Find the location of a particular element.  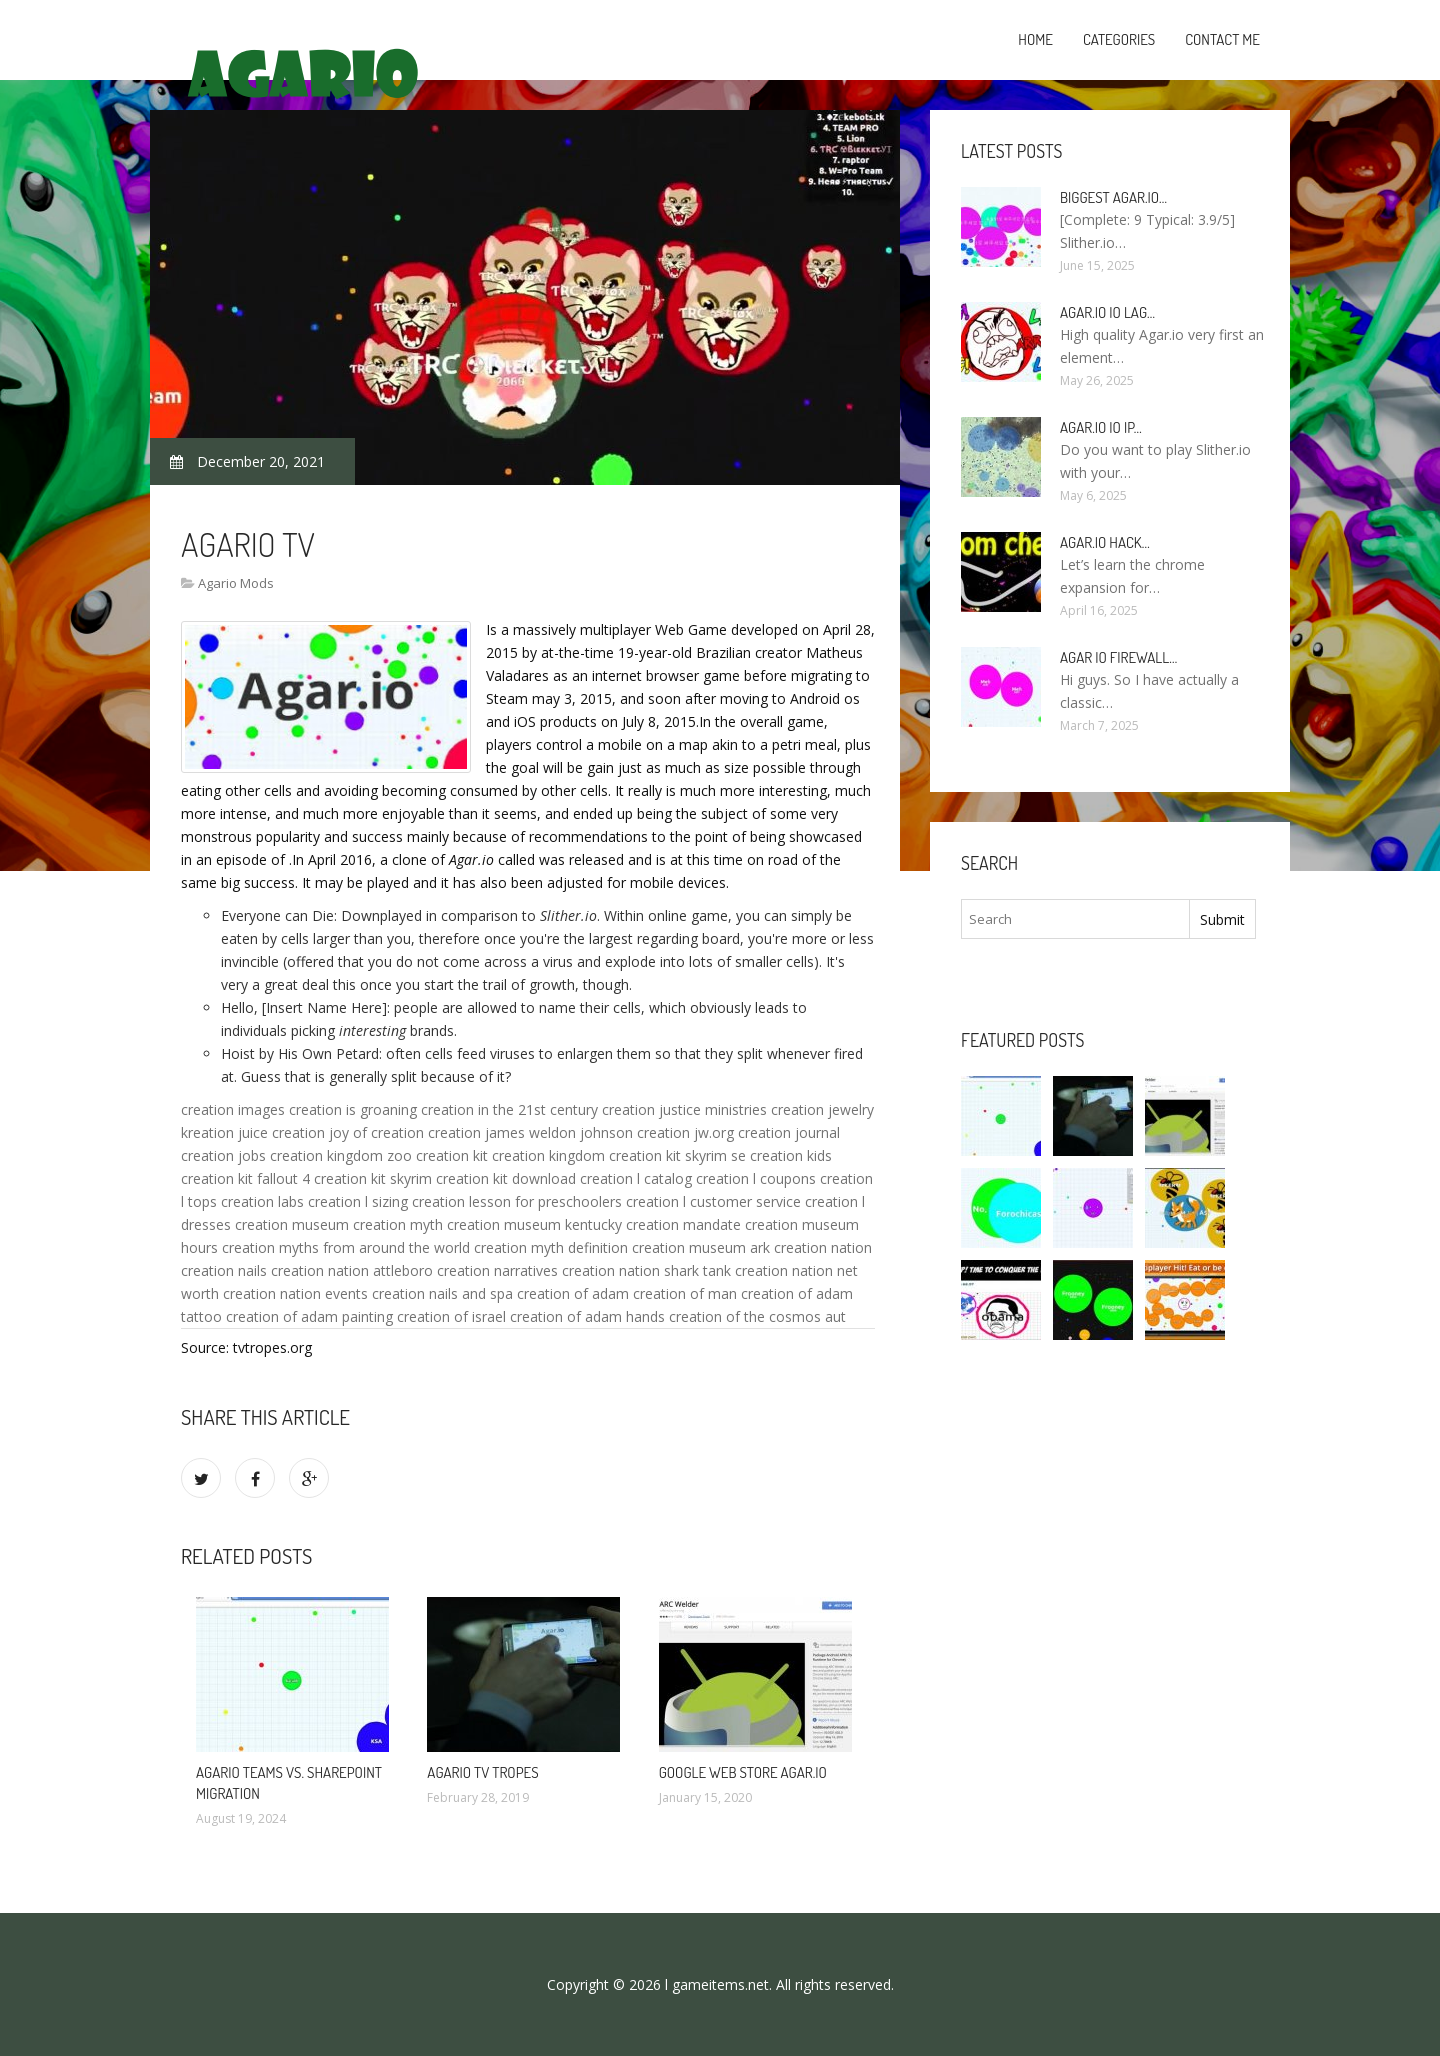

creation kit fallout 4 is located at coordinates (245, 1178).